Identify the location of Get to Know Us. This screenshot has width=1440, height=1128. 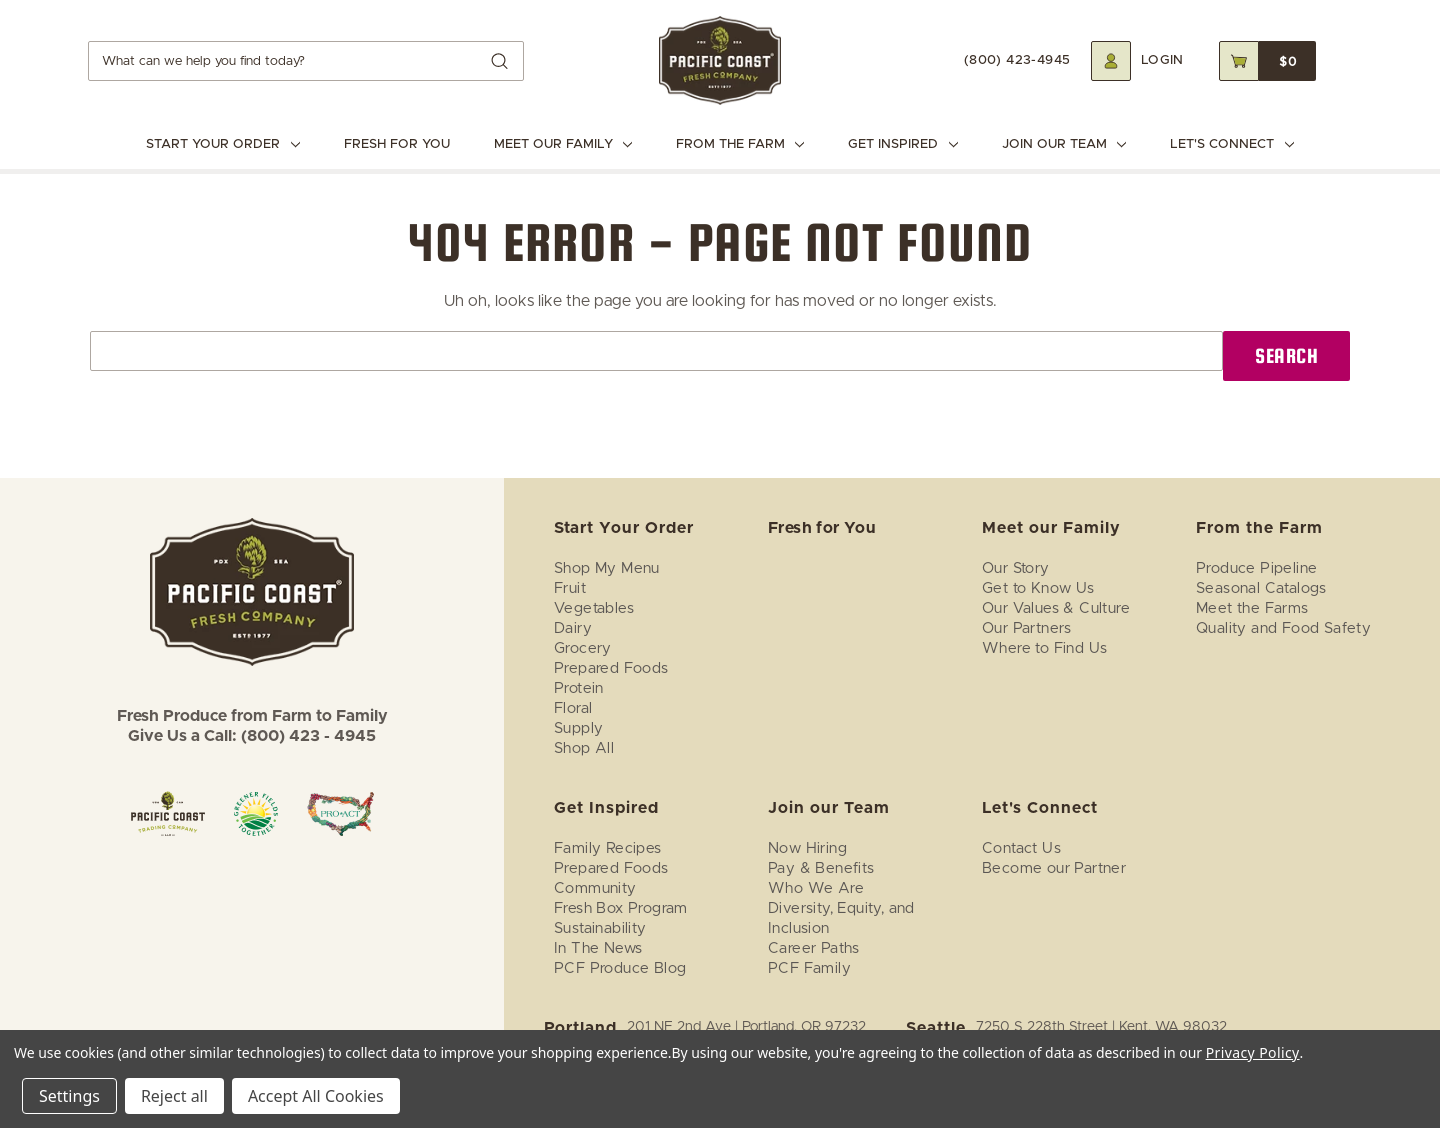
(1038, 588).